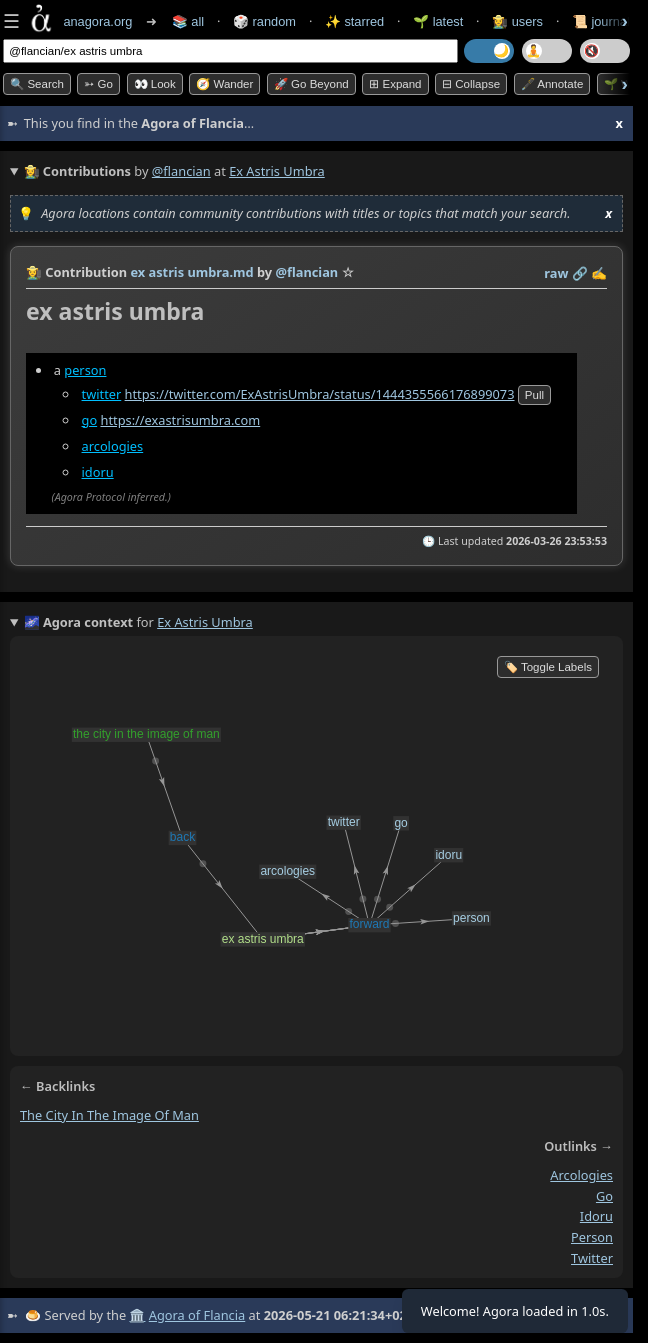  I want to click on arcologies, so click(113, 446).